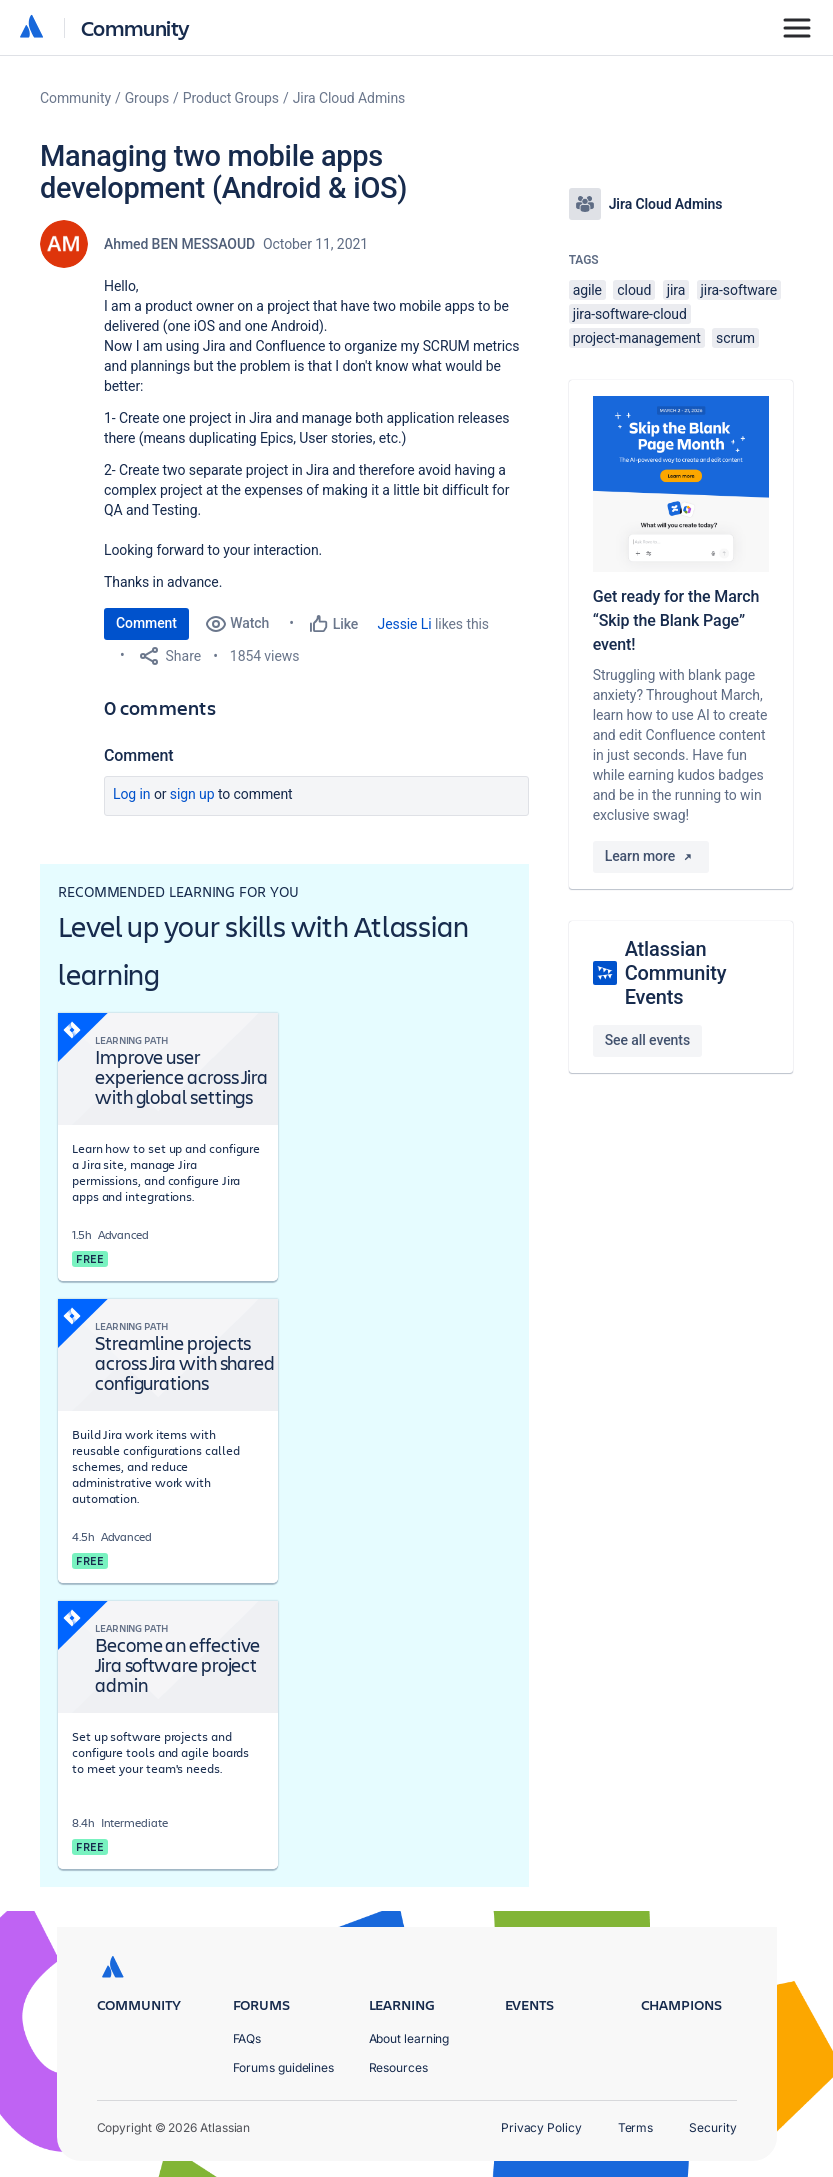 This screenshot has height=2177, width=833. Describe the element at coordinates (247, 2038) in the screenshot. I see `FAQs` at that location.